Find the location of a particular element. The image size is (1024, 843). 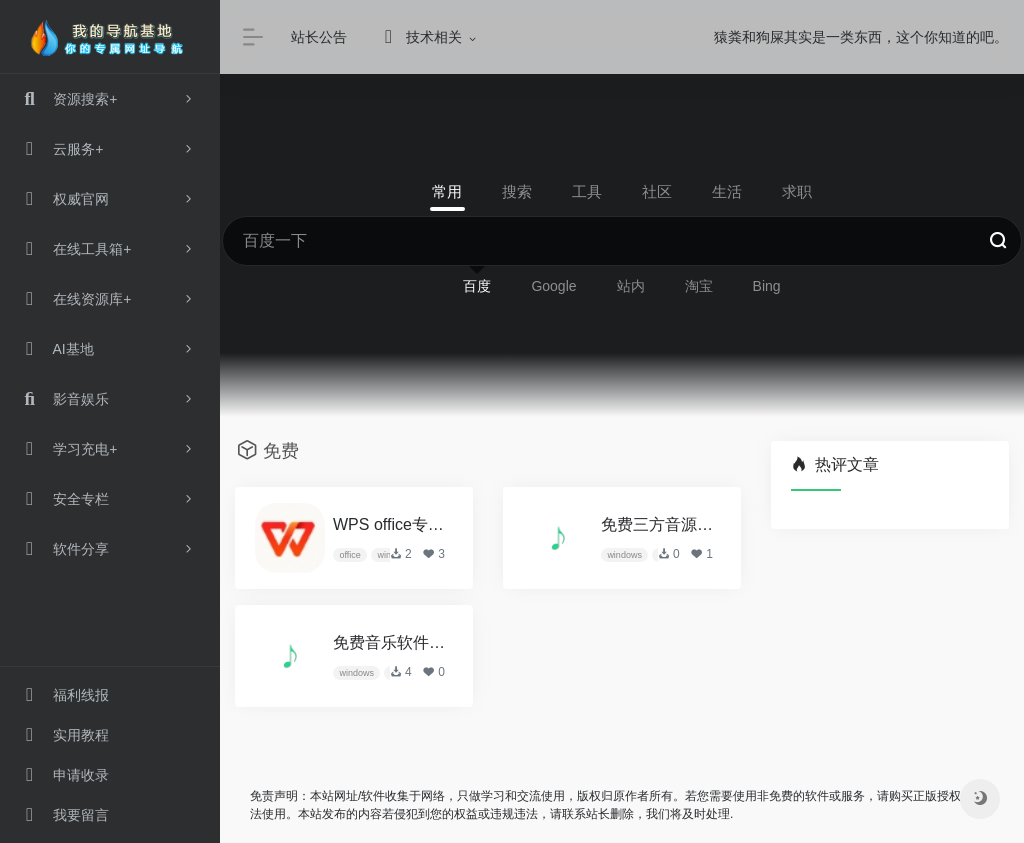

免费音乐软件-洛雪 is located at coordinates (391, 642).